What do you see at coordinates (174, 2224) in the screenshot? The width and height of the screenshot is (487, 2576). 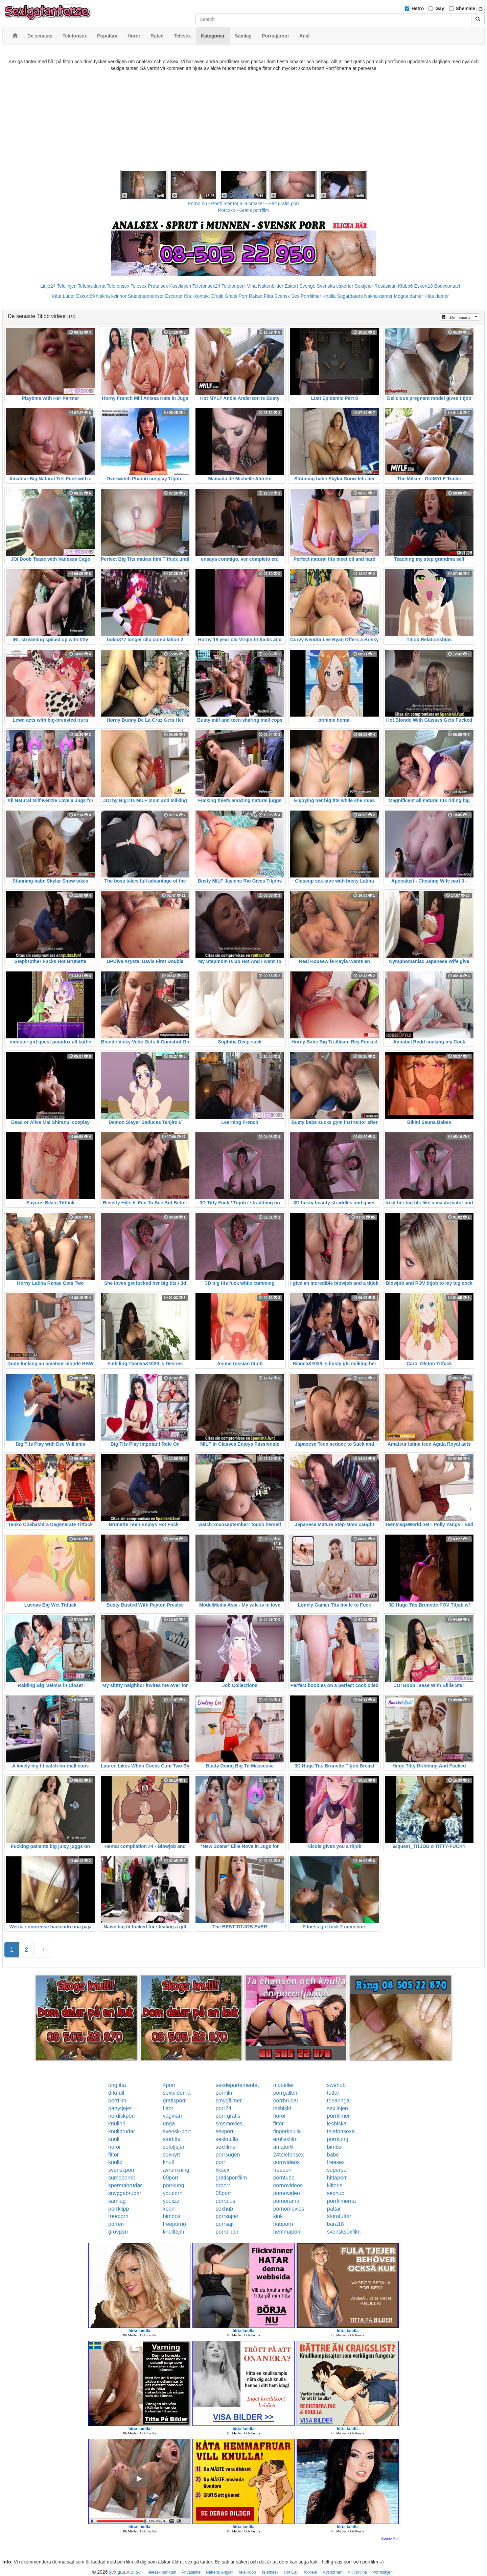 I see `freeporno` at bounding box center [174, 2224].